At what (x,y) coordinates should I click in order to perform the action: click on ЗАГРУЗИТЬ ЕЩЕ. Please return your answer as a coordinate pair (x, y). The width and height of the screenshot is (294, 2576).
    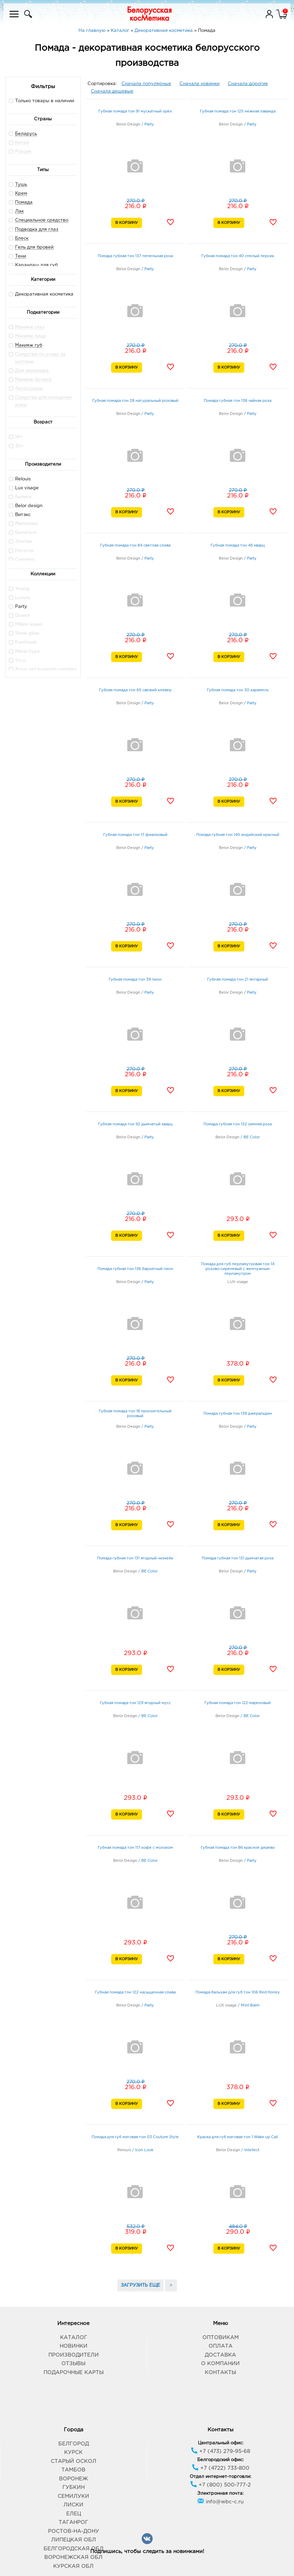
    Looking at the image, I should click on (140, 2285).